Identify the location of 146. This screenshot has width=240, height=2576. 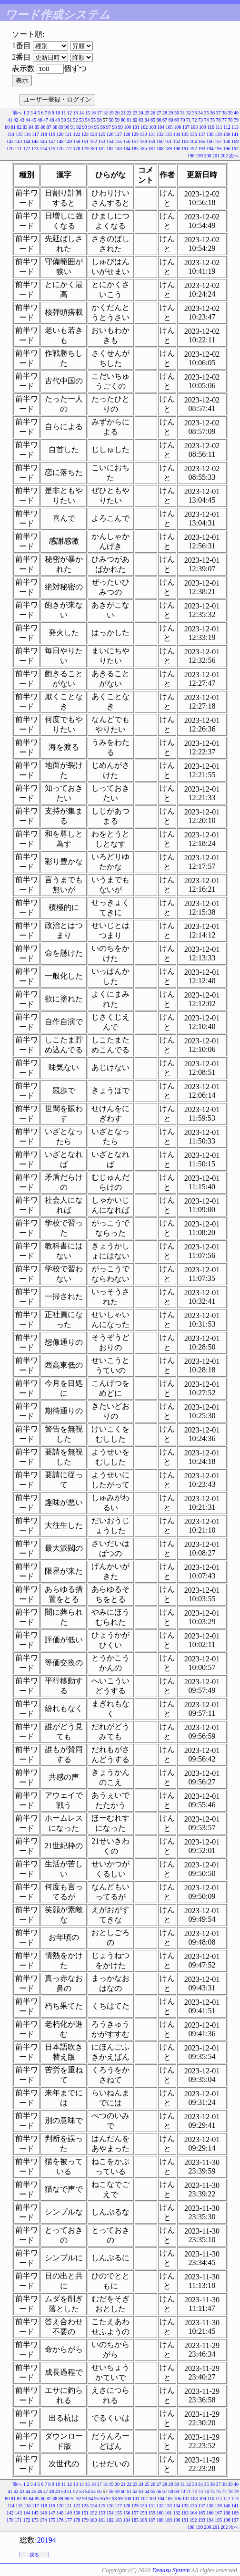
(43, 141).